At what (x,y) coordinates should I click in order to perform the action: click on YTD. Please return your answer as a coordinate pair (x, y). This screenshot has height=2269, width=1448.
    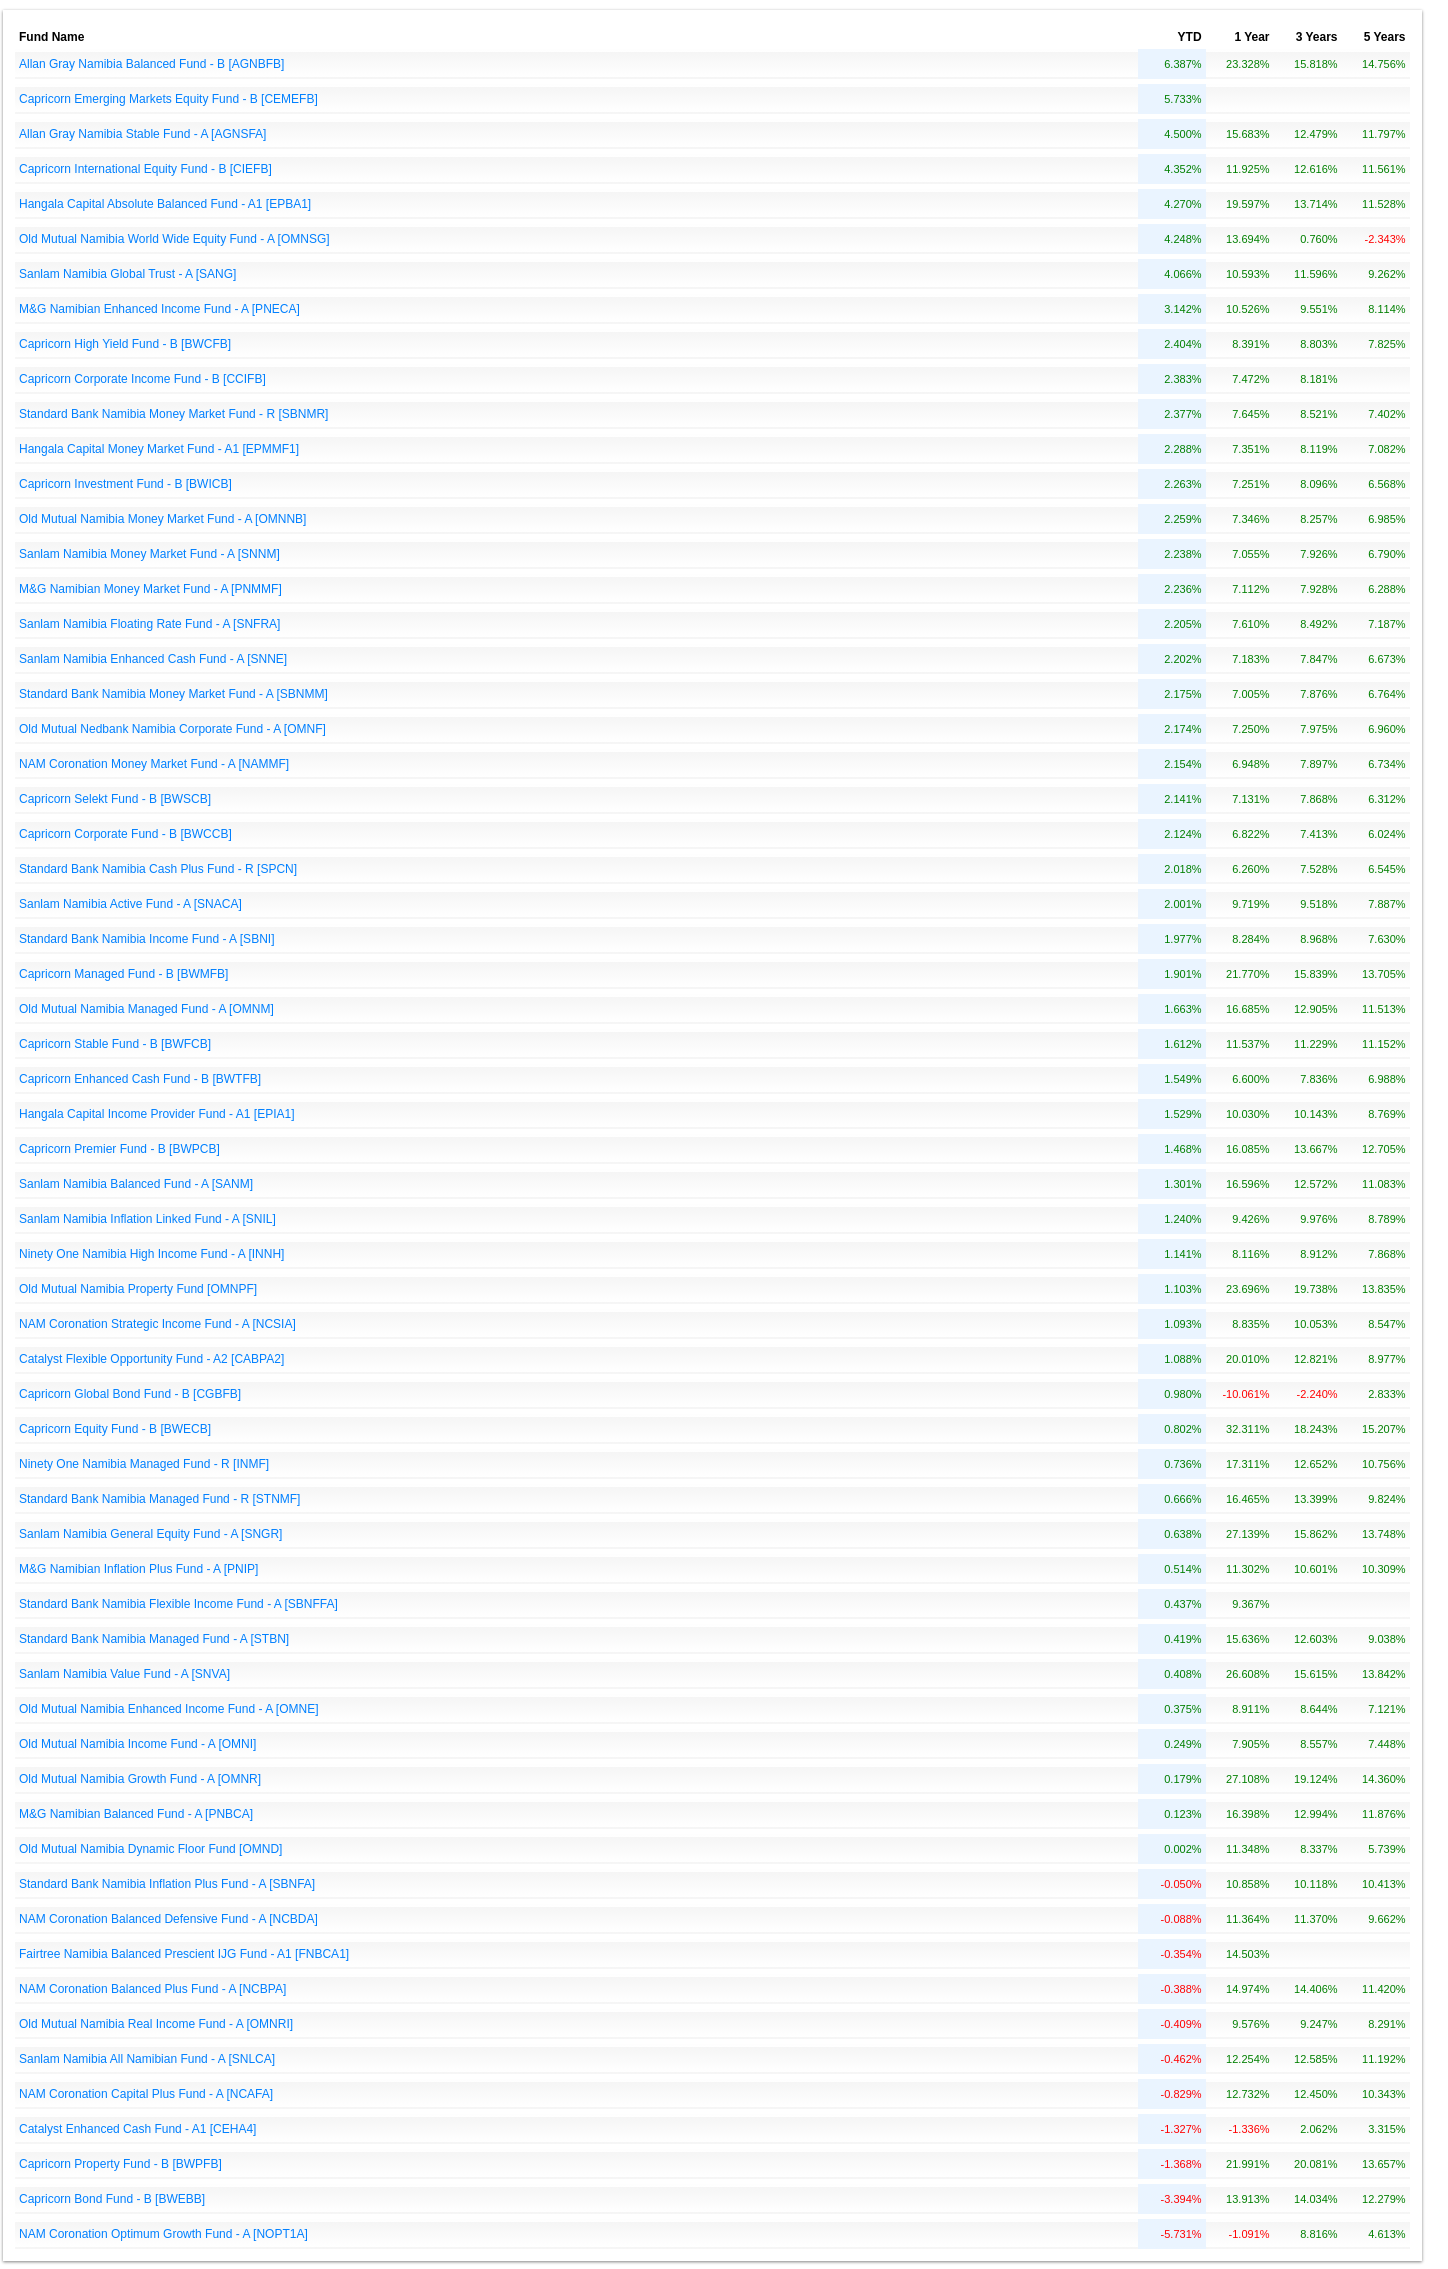
    Looking at the image, I should click on (1190, 37).